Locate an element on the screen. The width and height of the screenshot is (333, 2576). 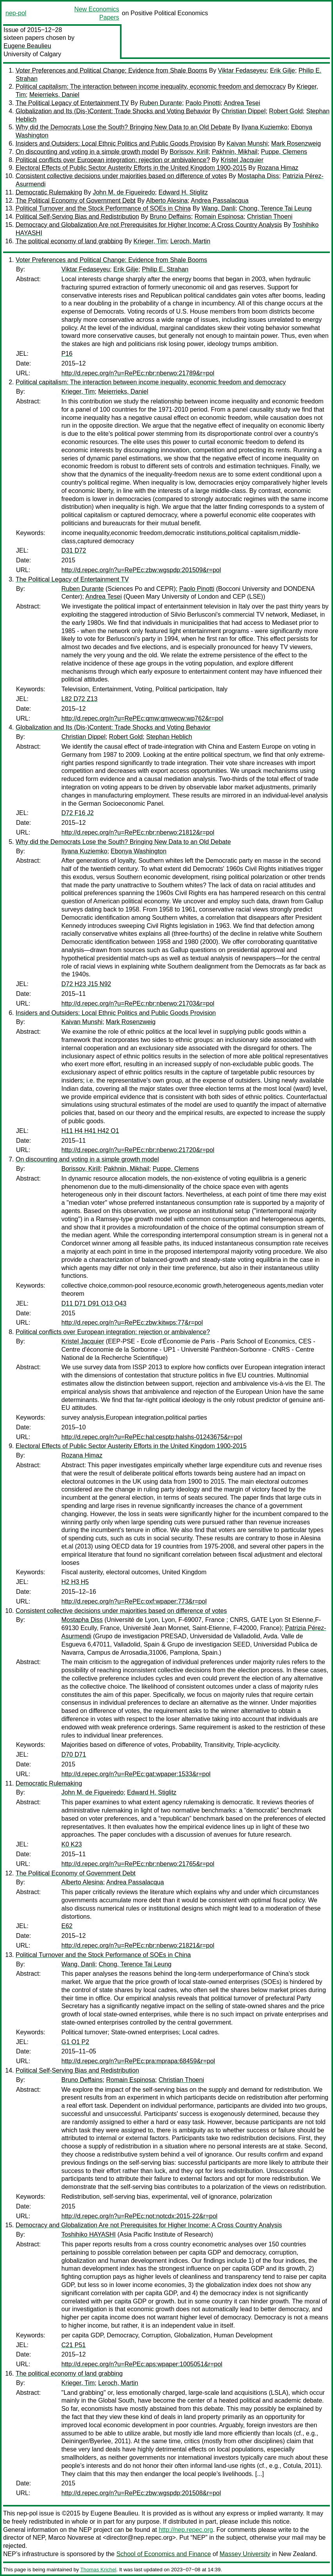
Pakhnin, Mikhail is located at coordinates (235, 151).